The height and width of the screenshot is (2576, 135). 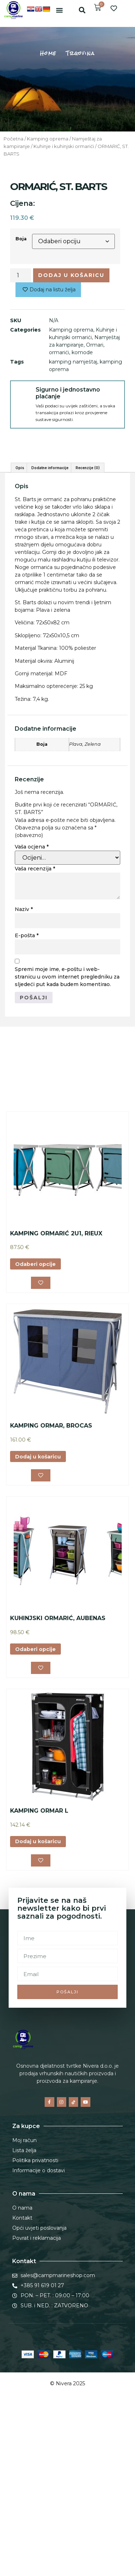 What do you see at coordinates (67, 1135) in the screenshot?
I see `Spremi moje ime, e-poštu i web-stranicu u ovom internet pregledniku za sljedeći put kada budem komentirao.` at bounding box center [67, 1135].